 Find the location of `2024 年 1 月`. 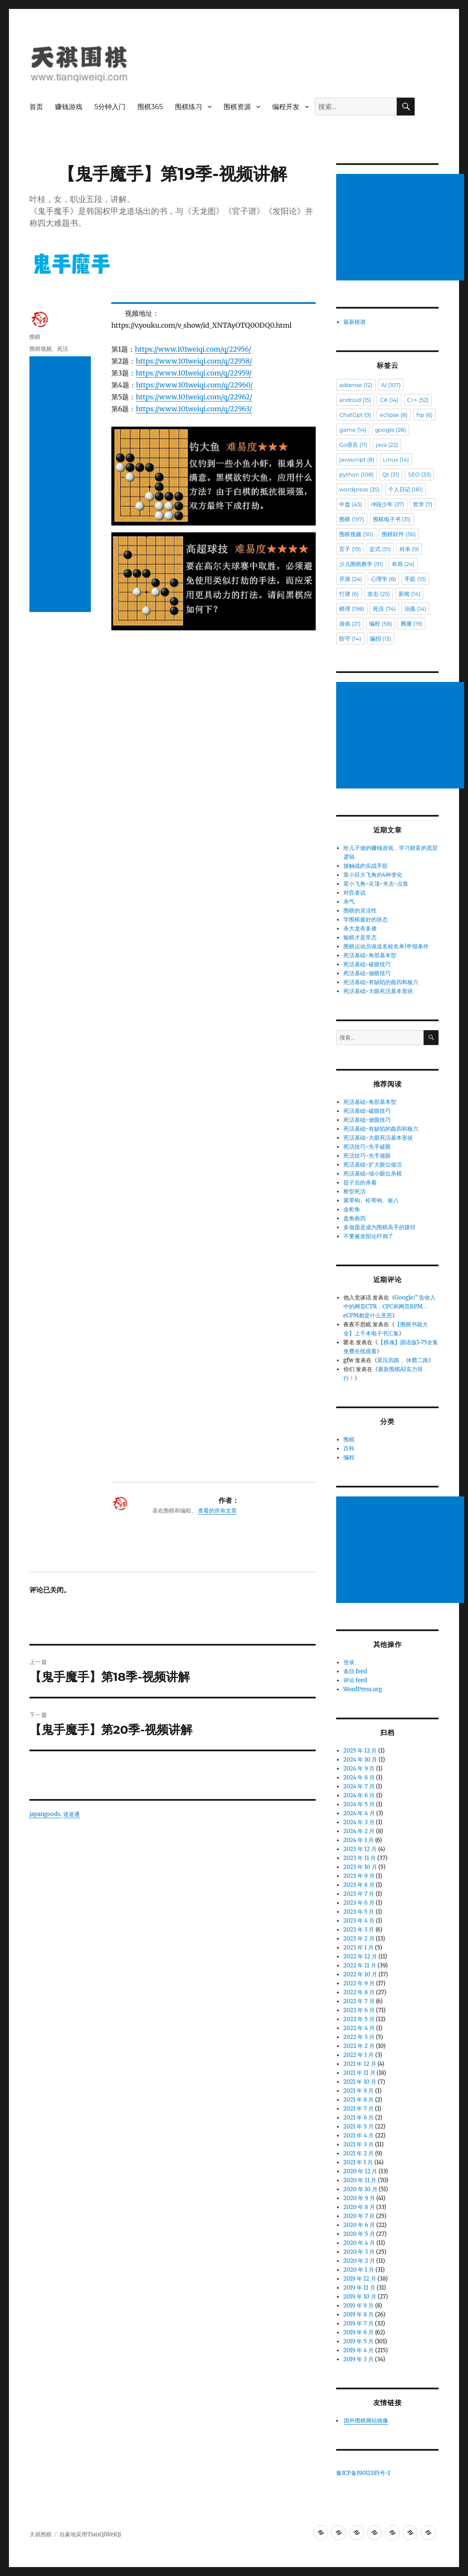

2024 年 1 月 is located at coordinates (358, 1840).